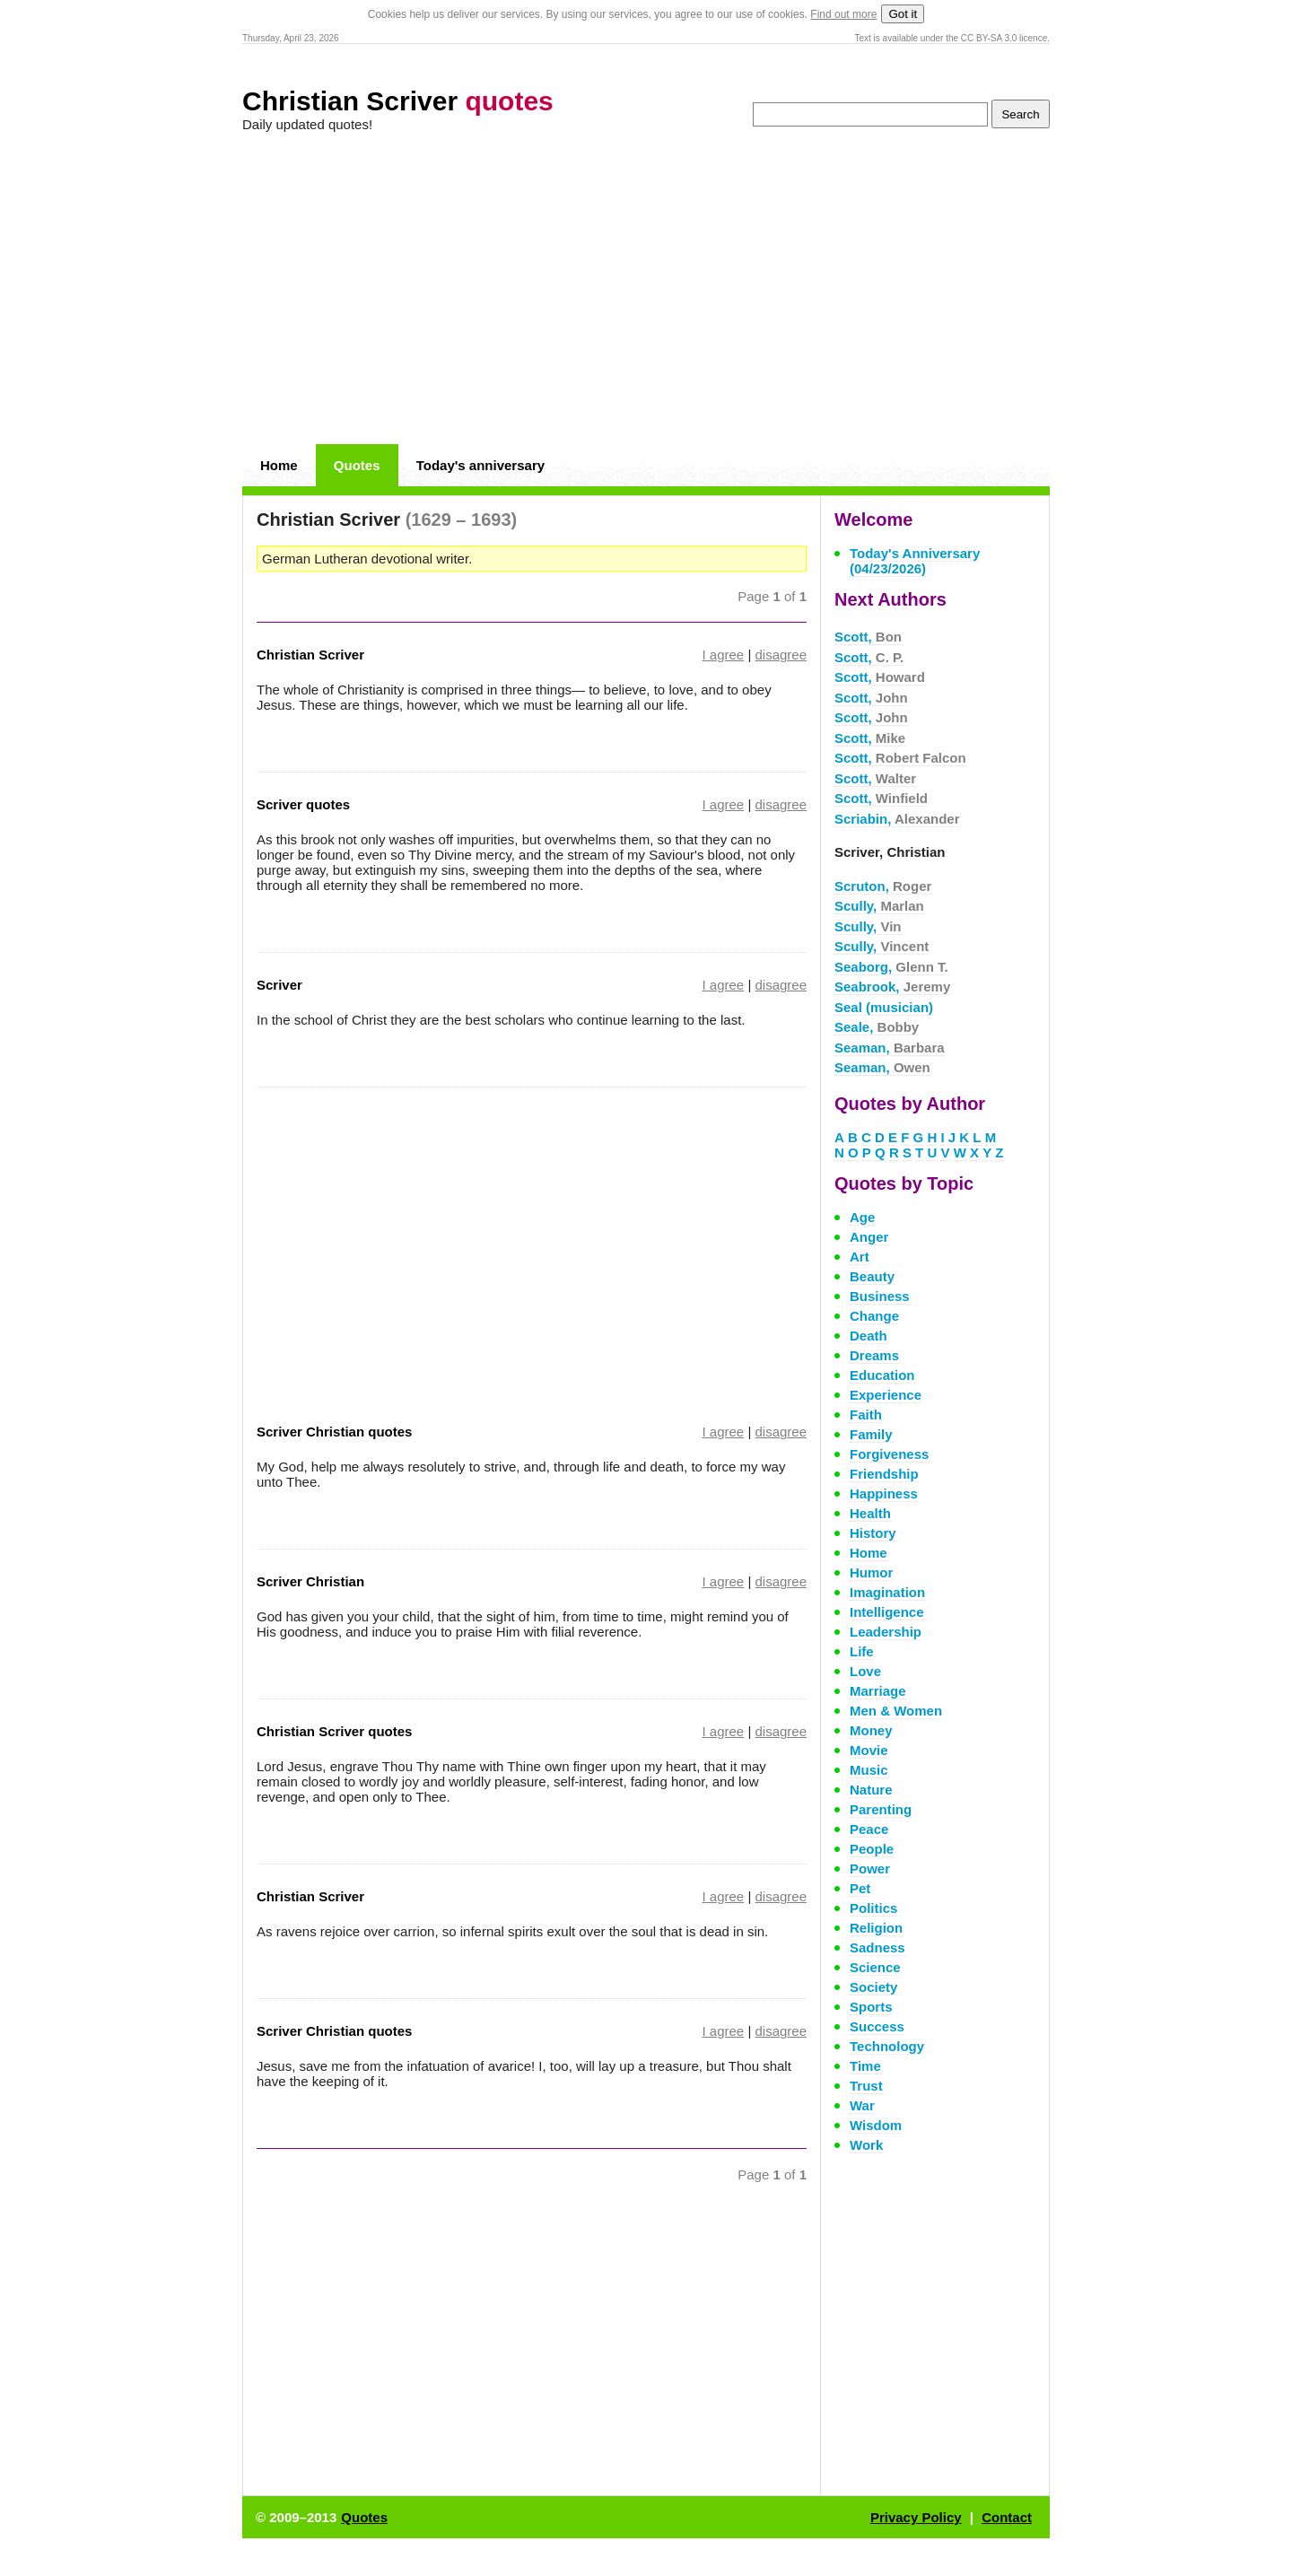 The width and height of the screenshot is (1292, 2576). What do you see at coordinates (334, 1731) in the screenshot?
I see `Christian Scriver quotes` at bounding box center [334, 1731].